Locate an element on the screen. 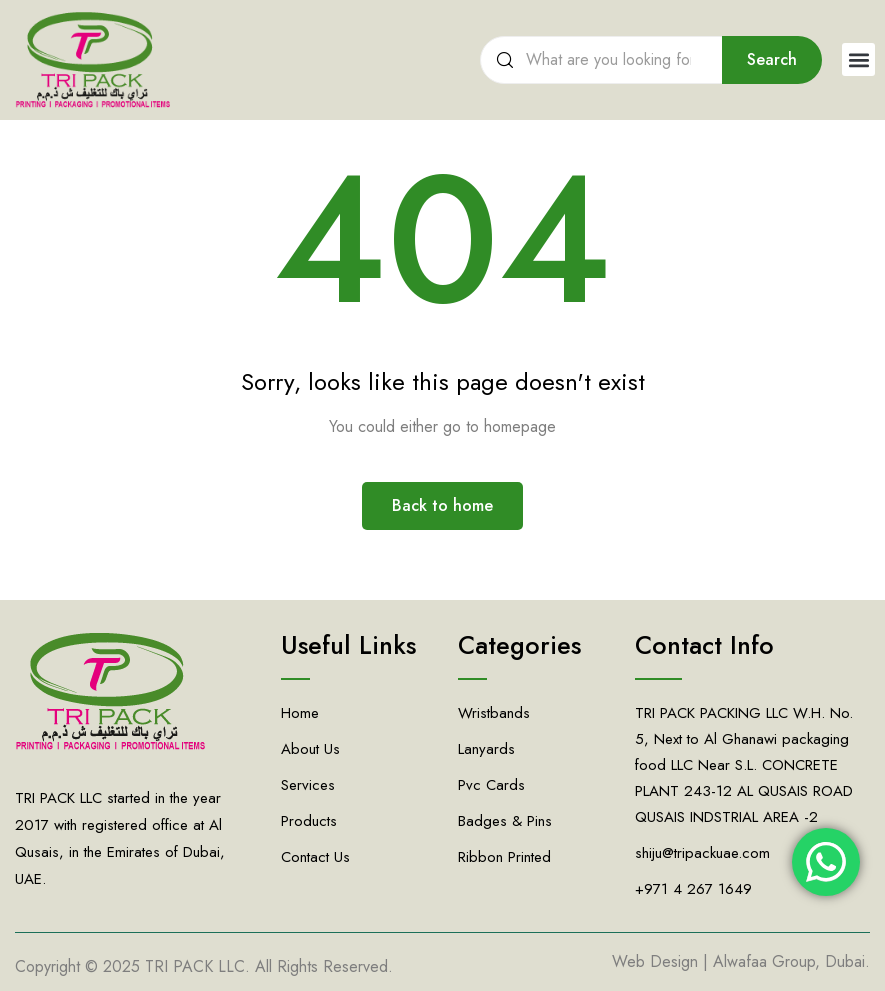 The width and height of the screenshot is (885, 991). Search is located at coordinates (772, 59).